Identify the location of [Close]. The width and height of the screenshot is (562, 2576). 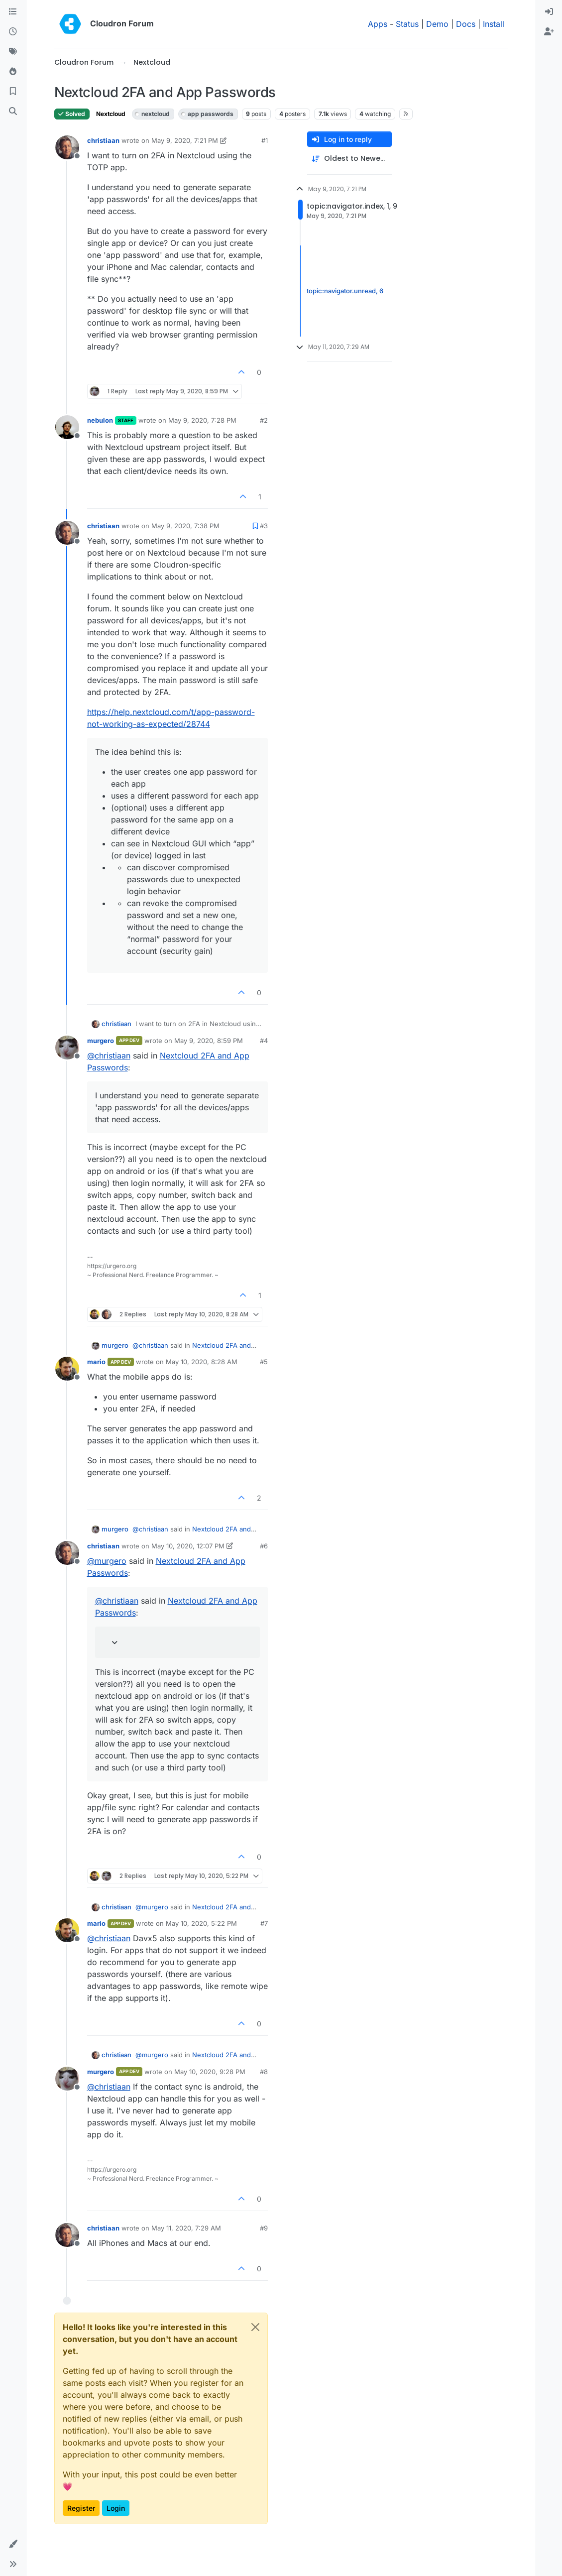
(255, 2327).